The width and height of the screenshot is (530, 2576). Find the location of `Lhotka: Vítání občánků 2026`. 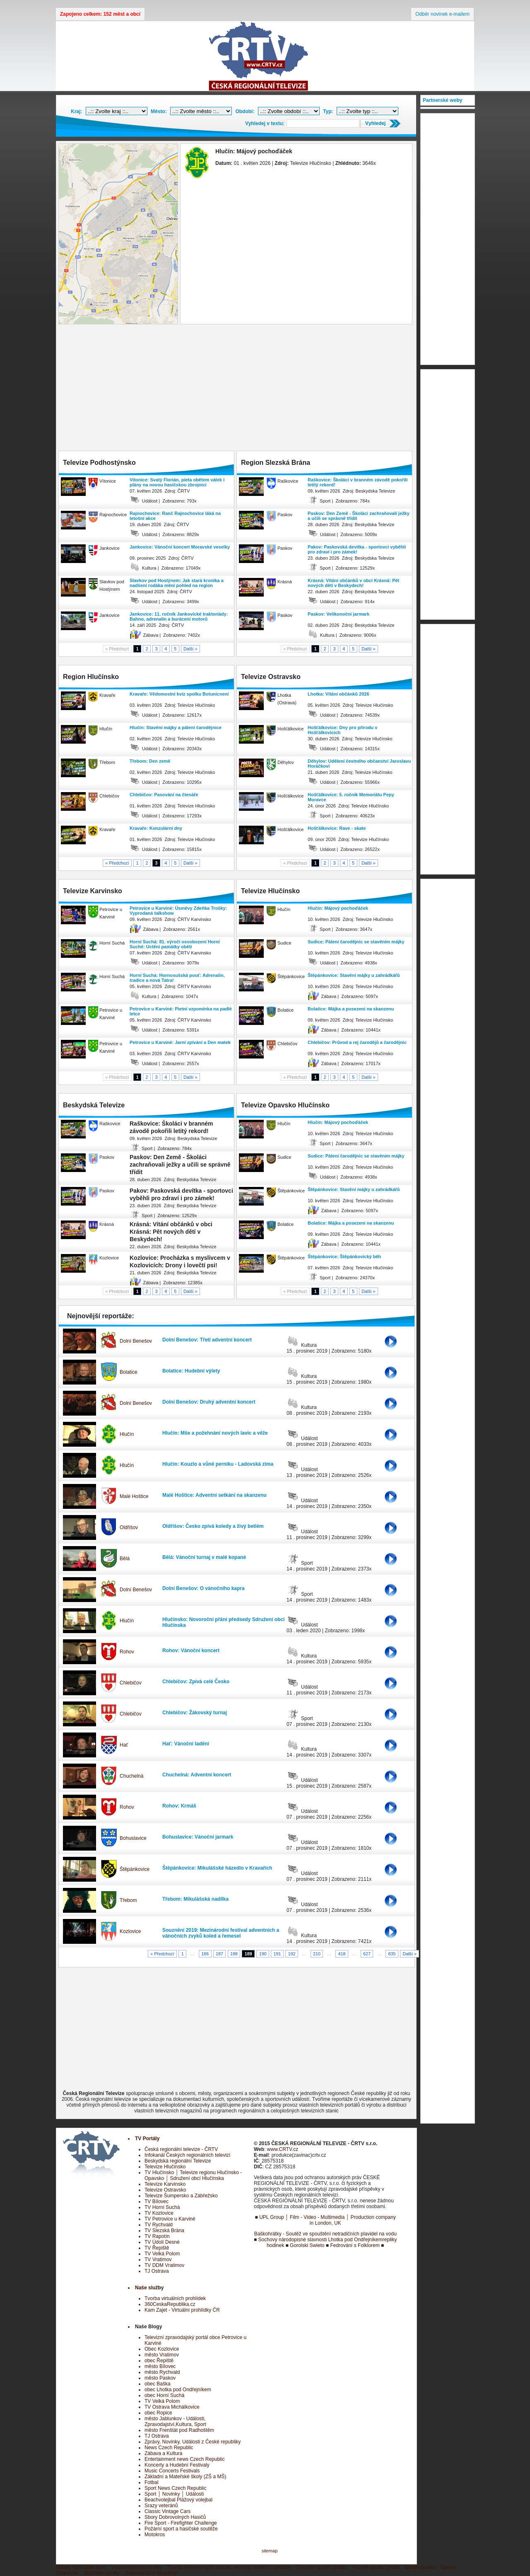

Lhotka: Vítání občánků 2026 is located at coordinates (338, 693).